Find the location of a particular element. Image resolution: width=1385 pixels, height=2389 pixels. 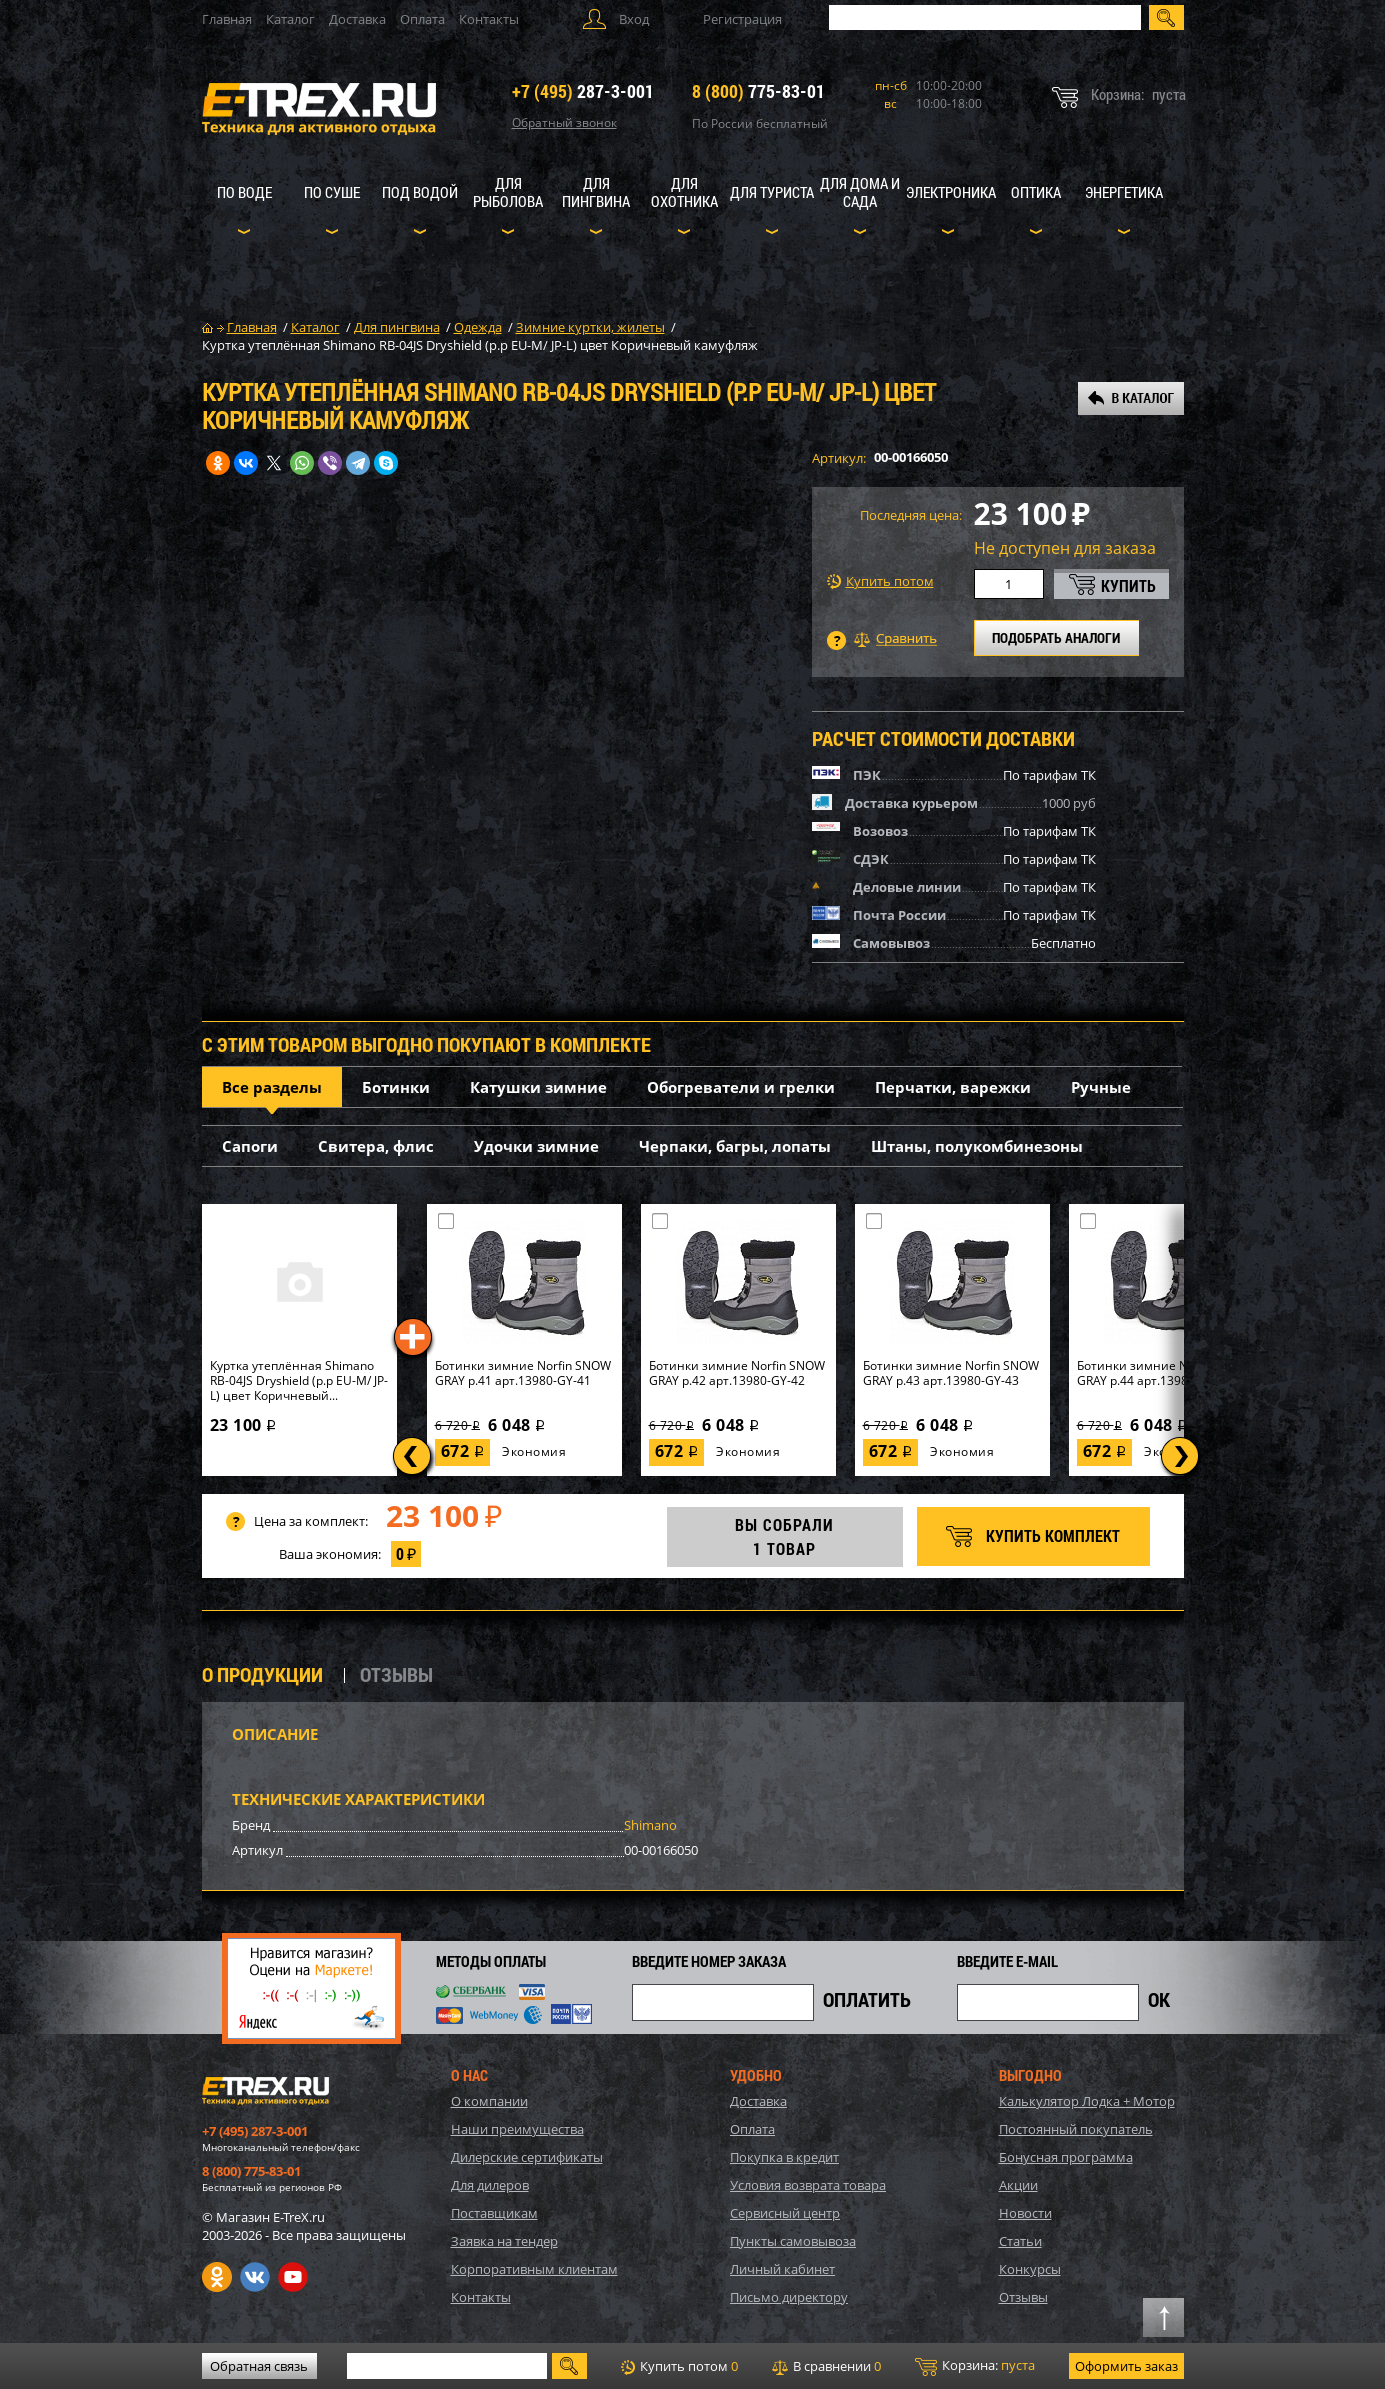

Для охотника is located at coordinates (684, 192).